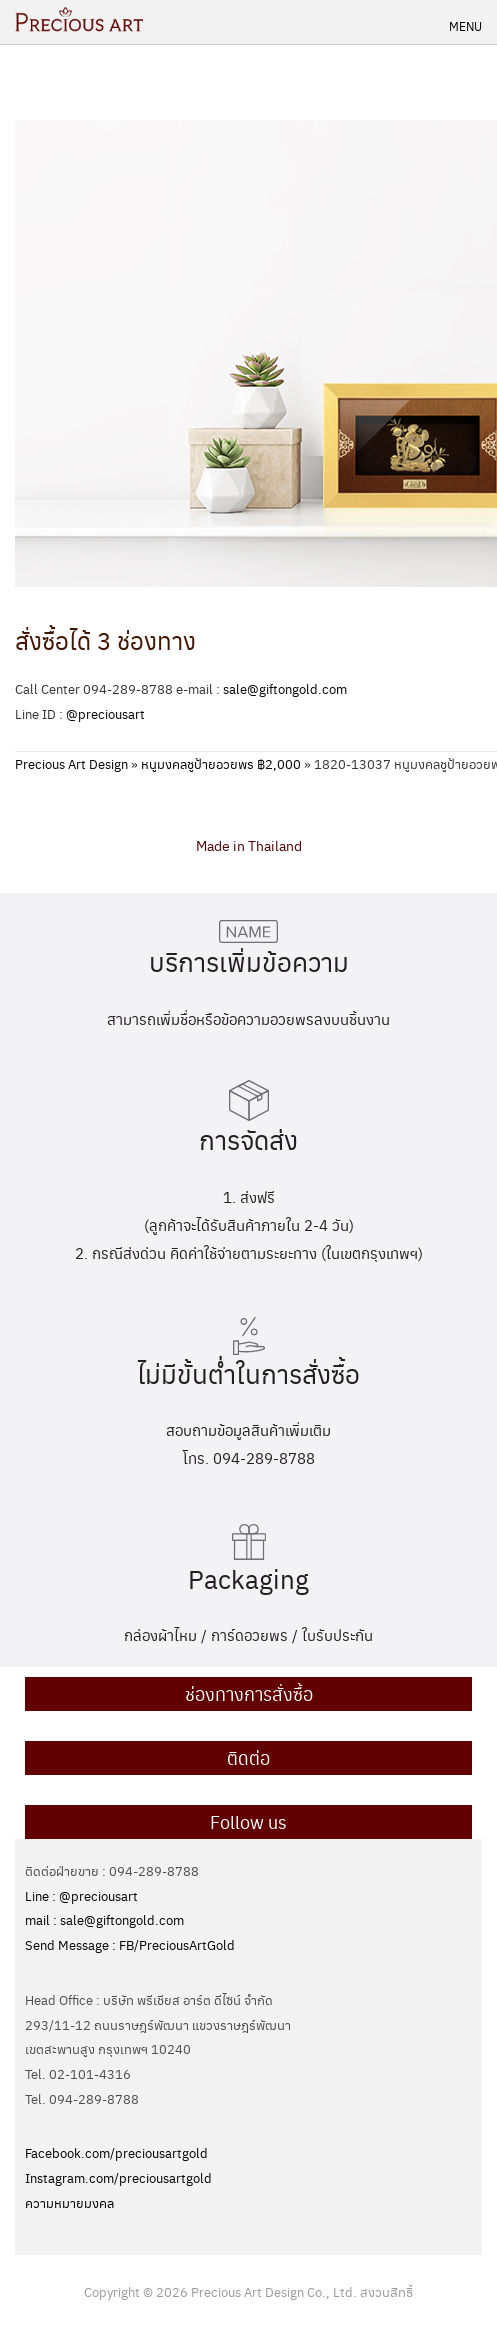  What do you see at coordinates (71, 763) in the screenshot?
I see `Precious Art Design` at bounding box center [71, 763].